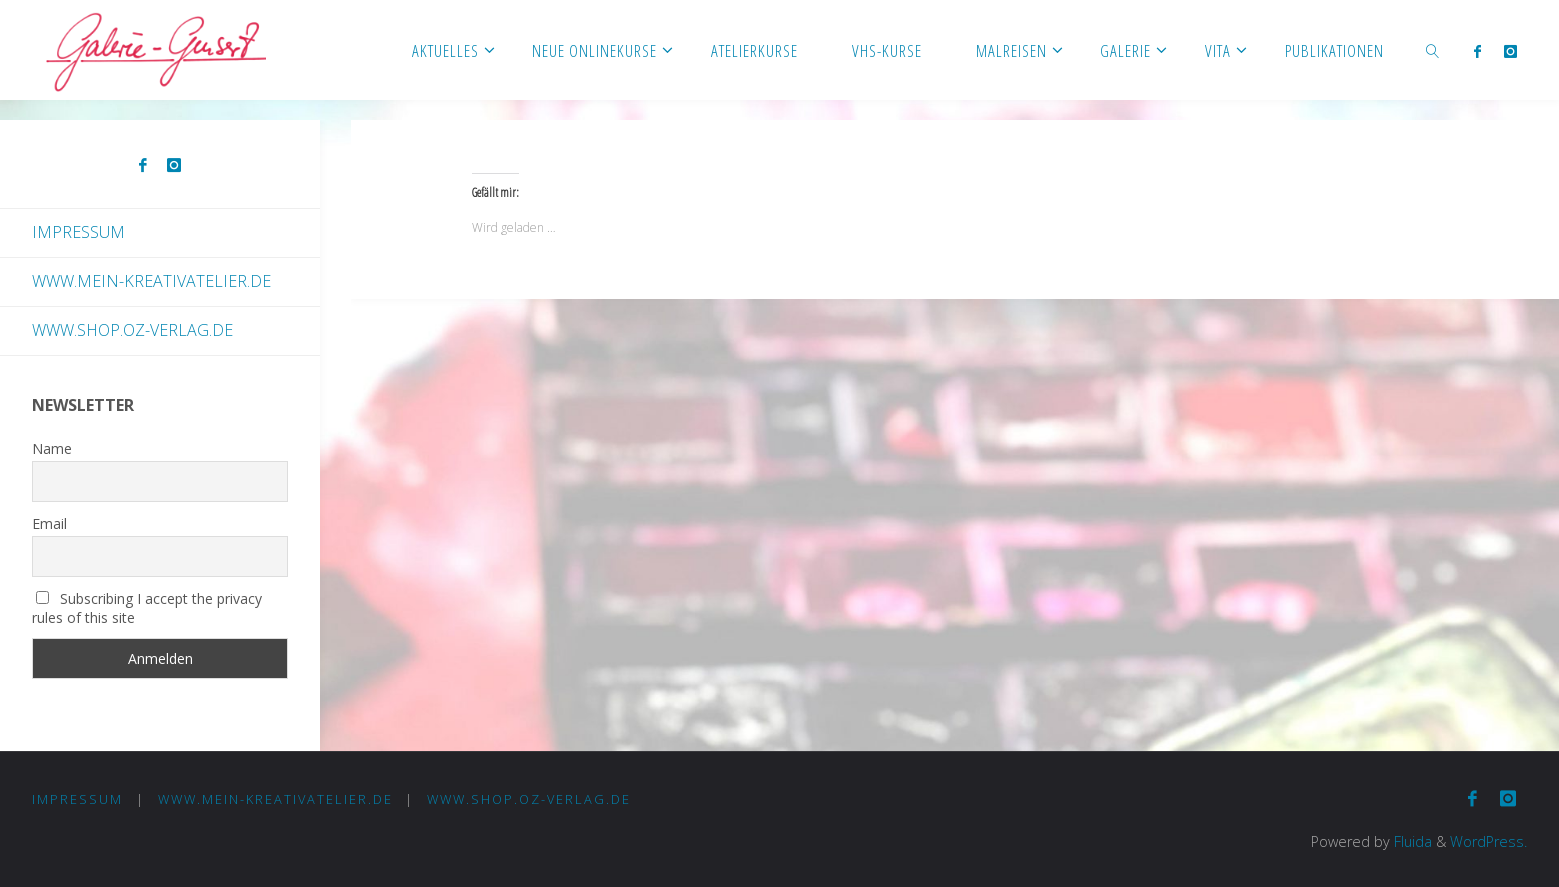 The image size is (1559, 887). What do you see at coordinates (132, 330) in the screenshot?
I see `www.shop.oz-verlag.de` at bounding box center [132, 330].